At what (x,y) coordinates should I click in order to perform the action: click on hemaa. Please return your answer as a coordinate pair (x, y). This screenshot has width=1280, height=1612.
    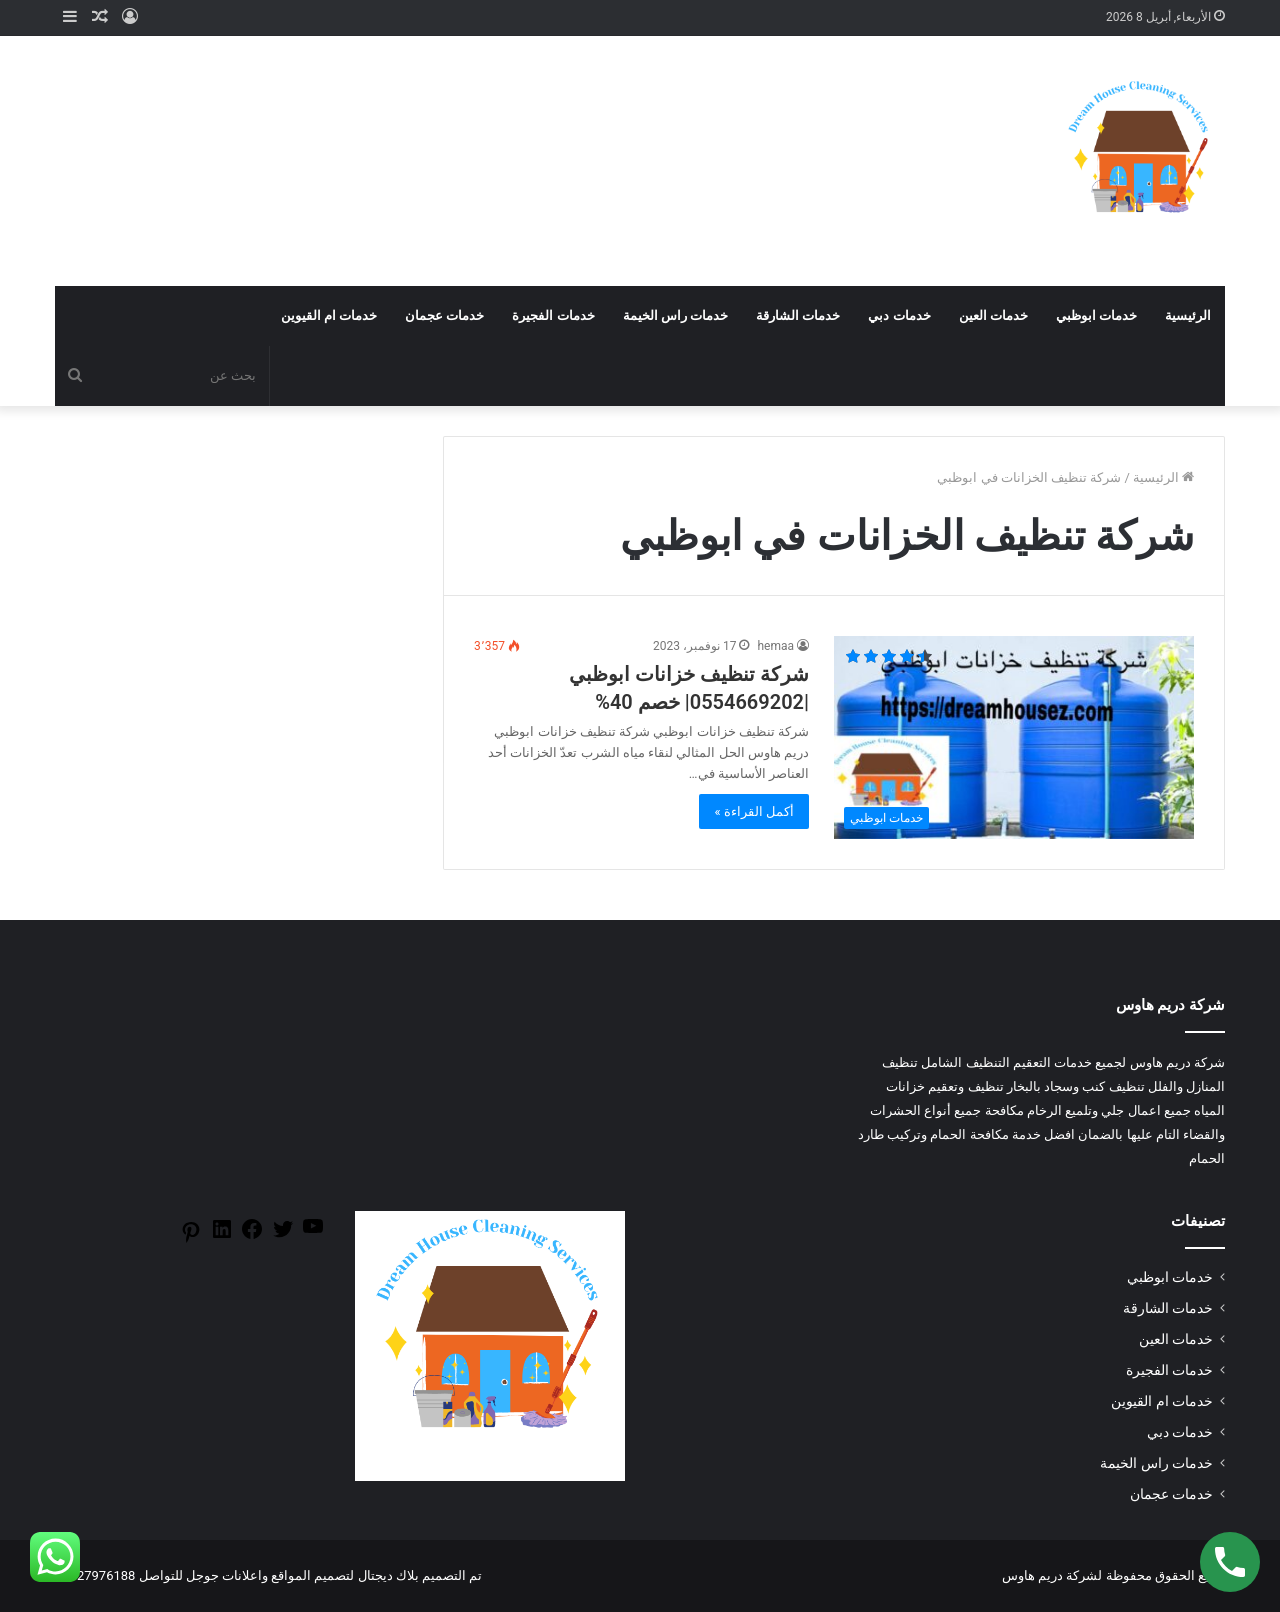
    Looking at the image, I should click on (775, 646).